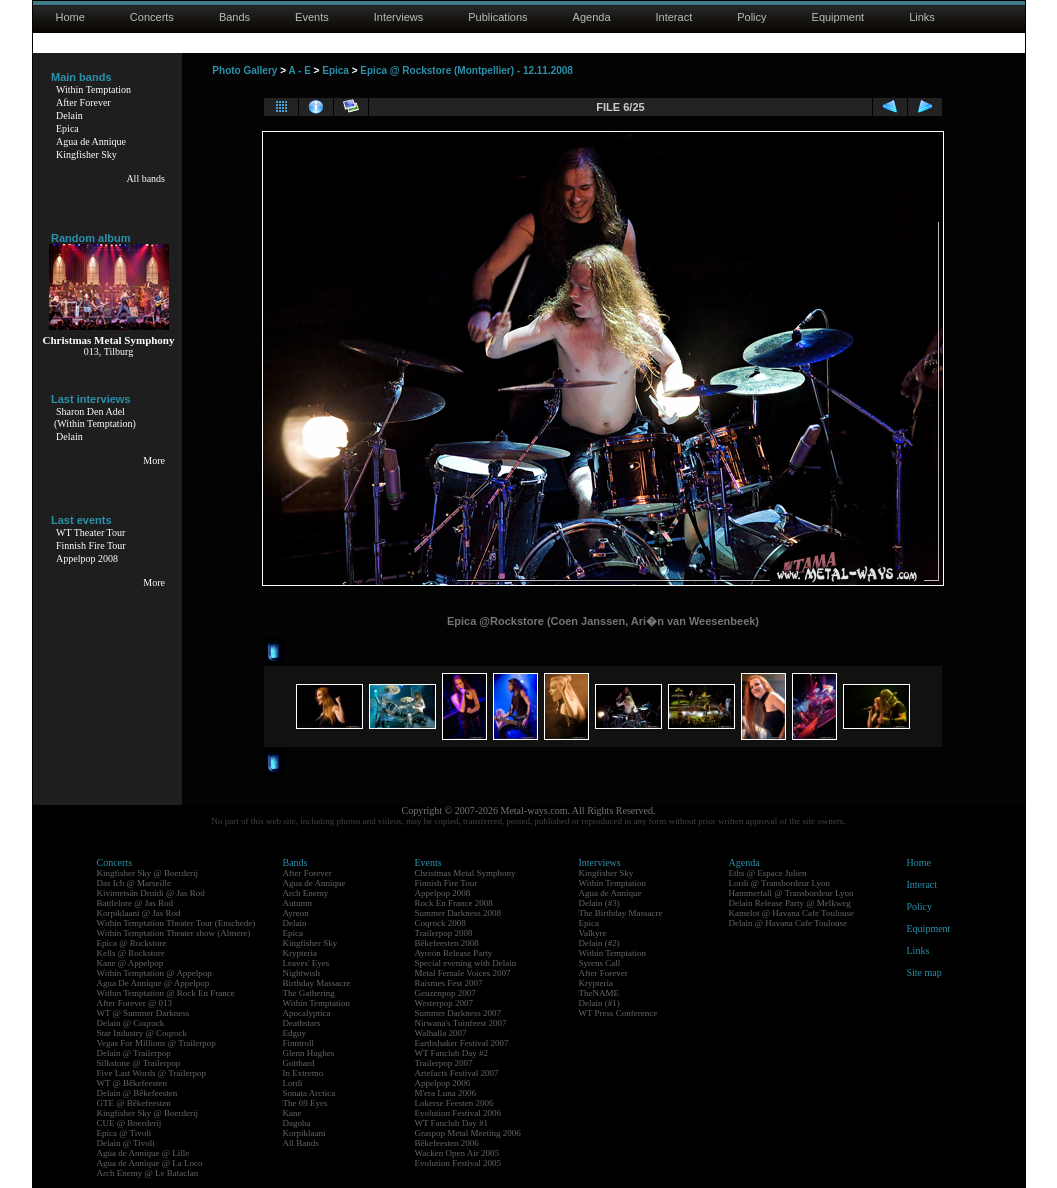 This screenshot has height=1188, width=1057. I want to click on Policy, so click(751, 17).